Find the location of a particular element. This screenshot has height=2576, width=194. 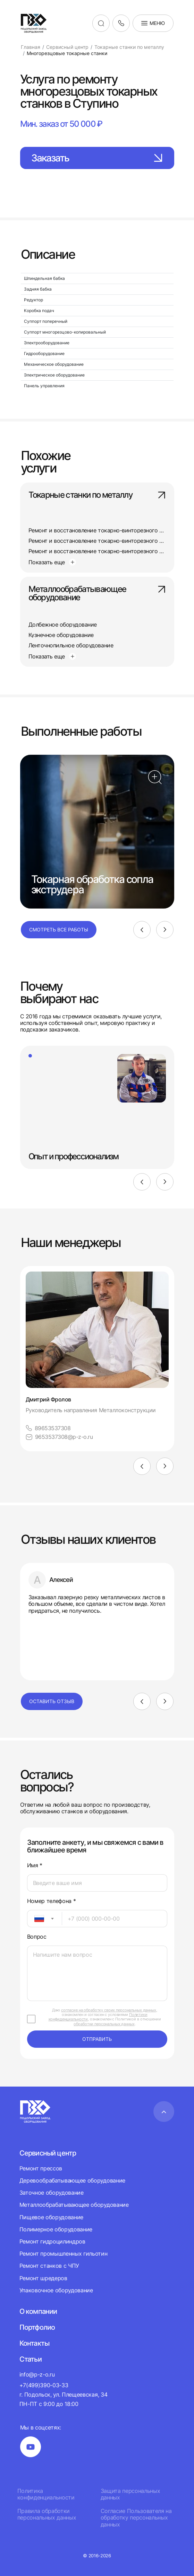

[Next] is located at coordinates (165, 929).